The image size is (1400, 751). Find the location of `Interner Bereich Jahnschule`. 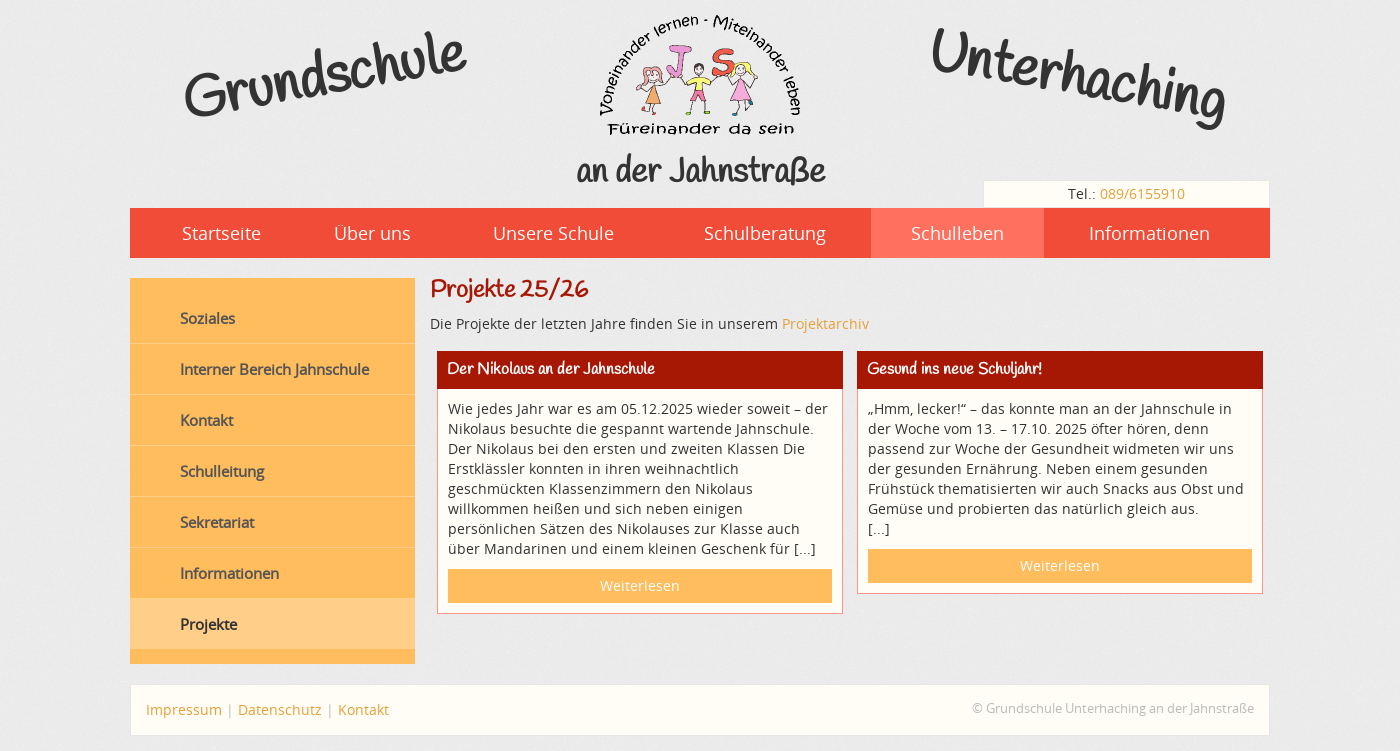

Interner Bereich Jahnschule is located at coordinates (274, 369).